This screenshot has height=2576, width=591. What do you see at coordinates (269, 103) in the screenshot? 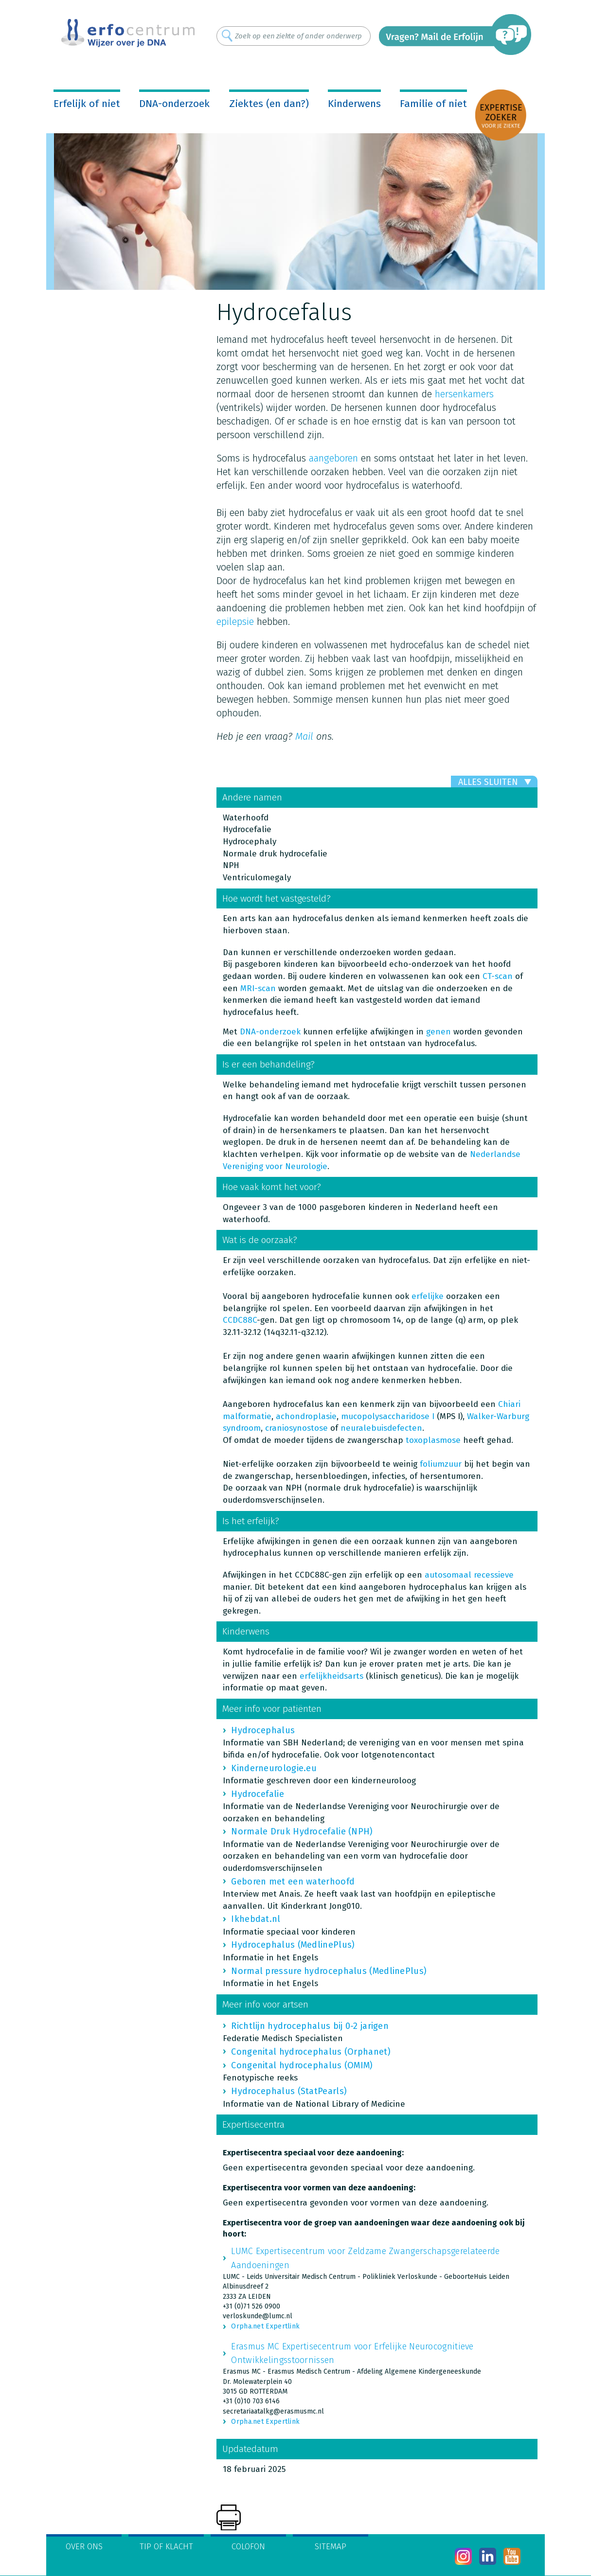
I see `Ziektes (en dan?)` at bounding box center [269, 103].